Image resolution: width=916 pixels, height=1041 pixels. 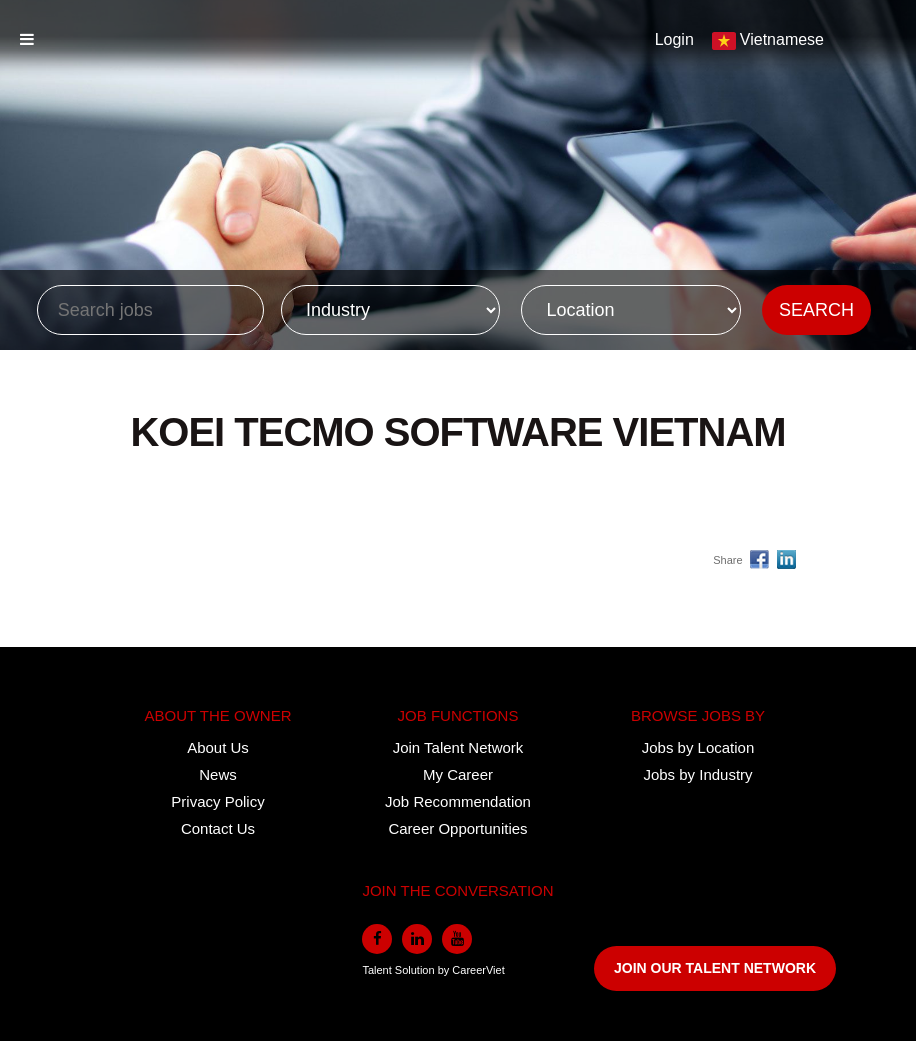 What do you see at coordinates (218, 828) in the screenshot?
I see `Contact Us` at bounding box center [218, 828].